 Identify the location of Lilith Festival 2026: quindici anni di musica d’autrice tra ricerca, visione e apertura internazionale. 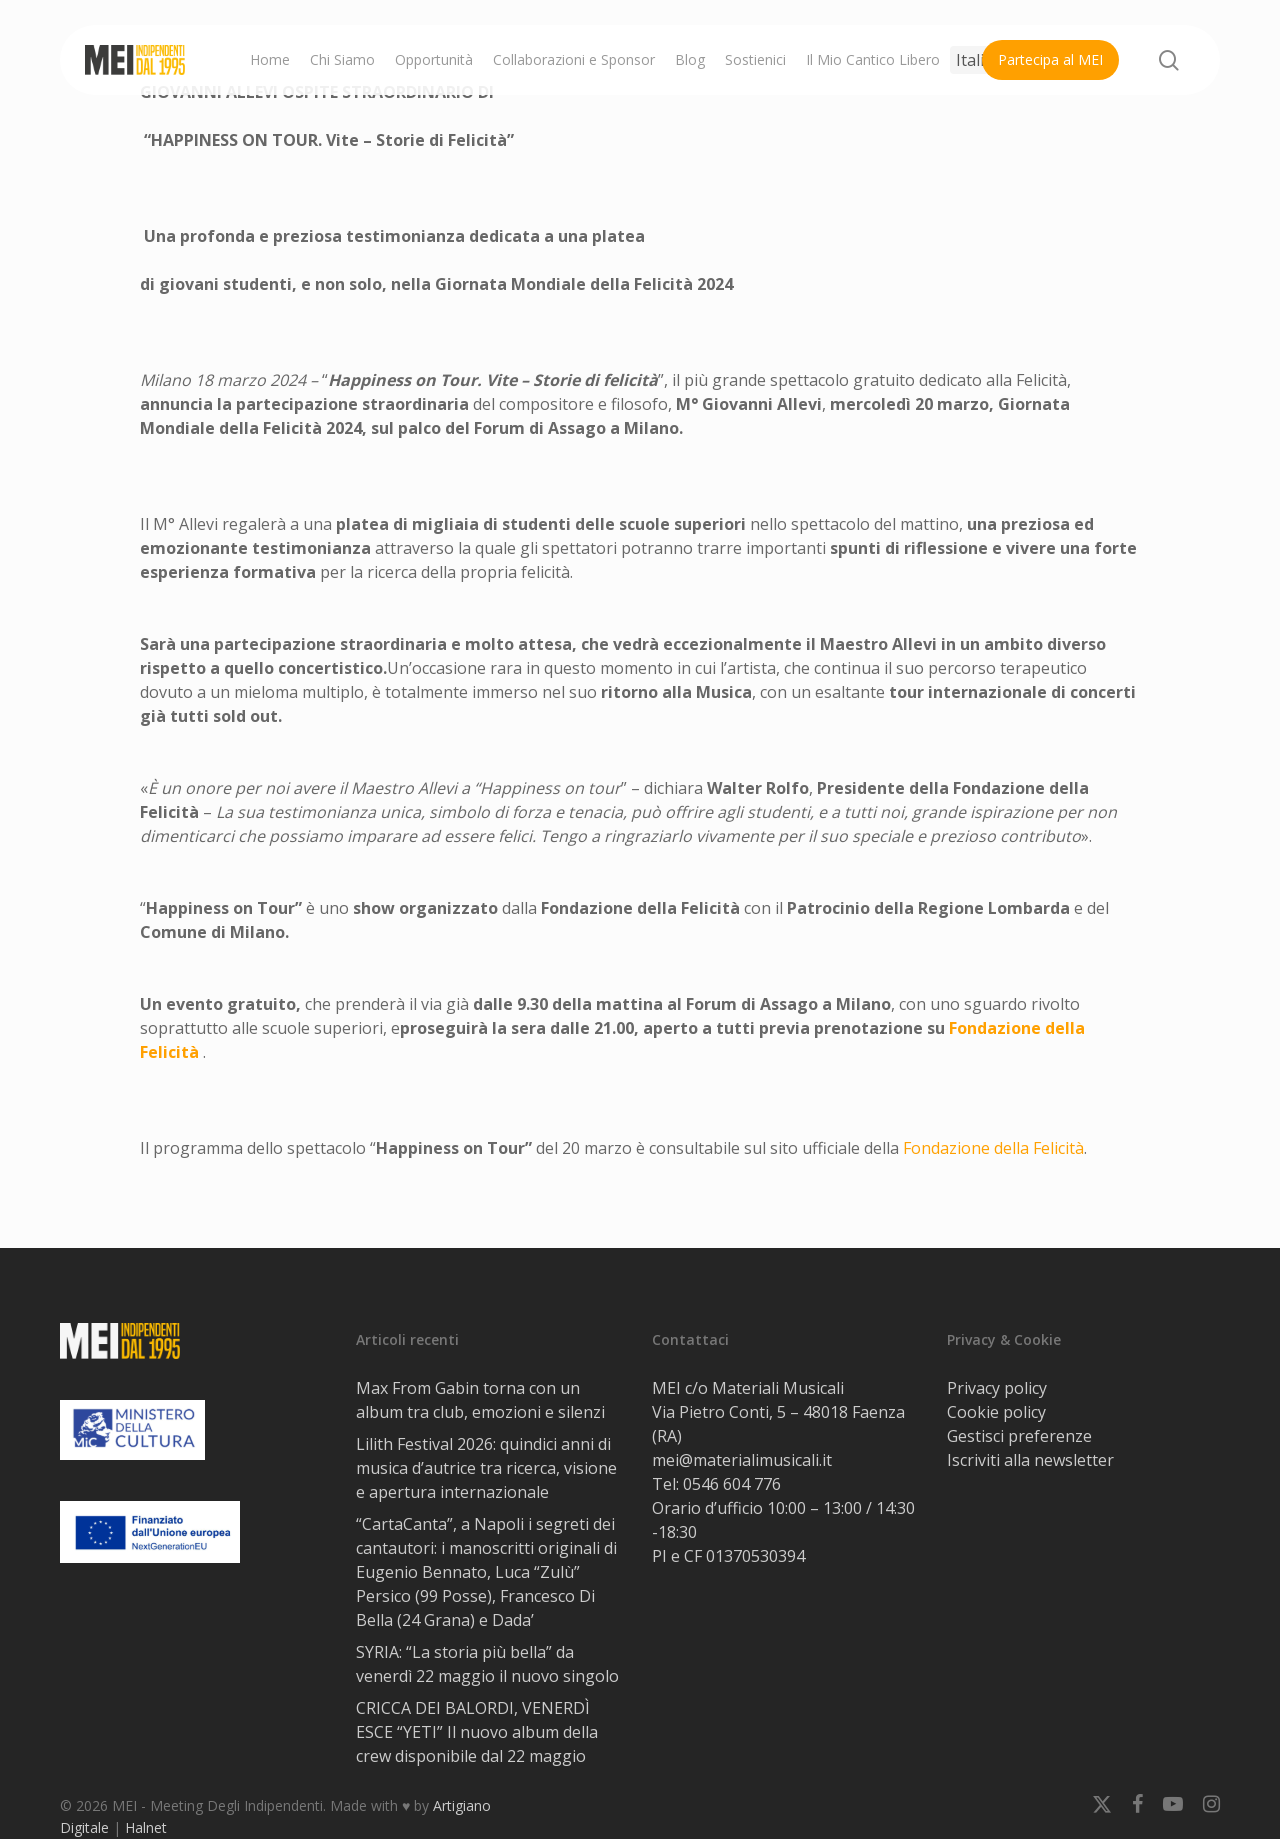
(486, 1468).